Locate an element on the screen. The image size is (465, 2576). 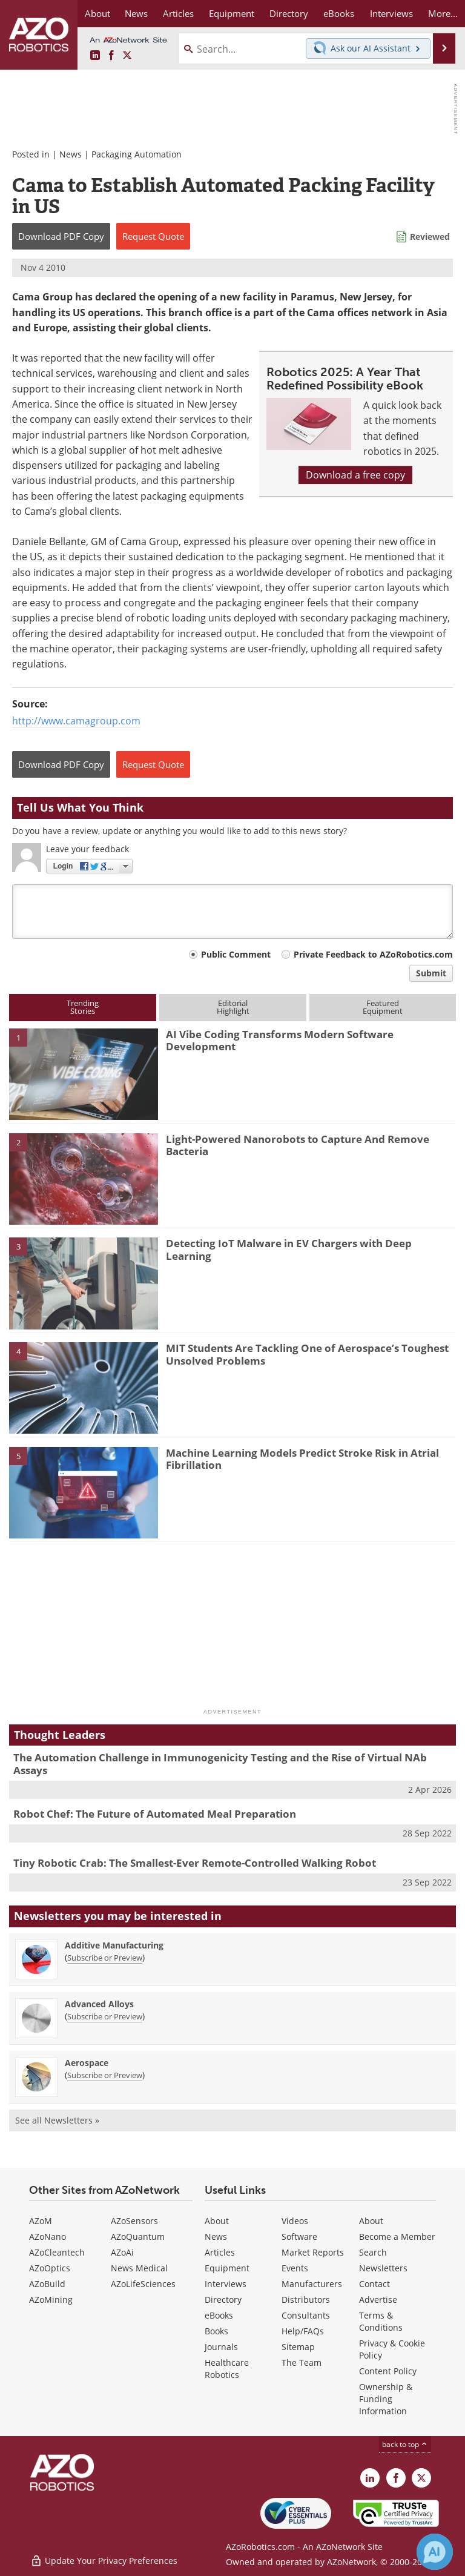
Subscribe or Preview [Subscribe or Preview Advanced Alloys Newsletter] is located at coordinates (104, 2016).